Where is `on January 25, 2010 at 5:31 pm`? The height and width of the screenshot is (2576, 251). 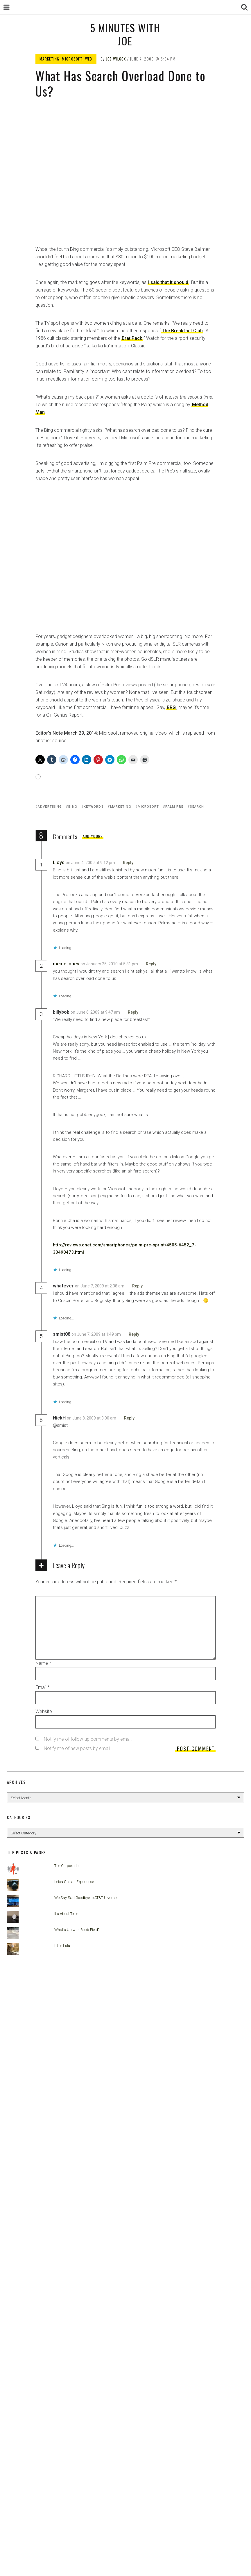
on January 25, 2010 at 5:31 pm is located at coordinates (109, 964).